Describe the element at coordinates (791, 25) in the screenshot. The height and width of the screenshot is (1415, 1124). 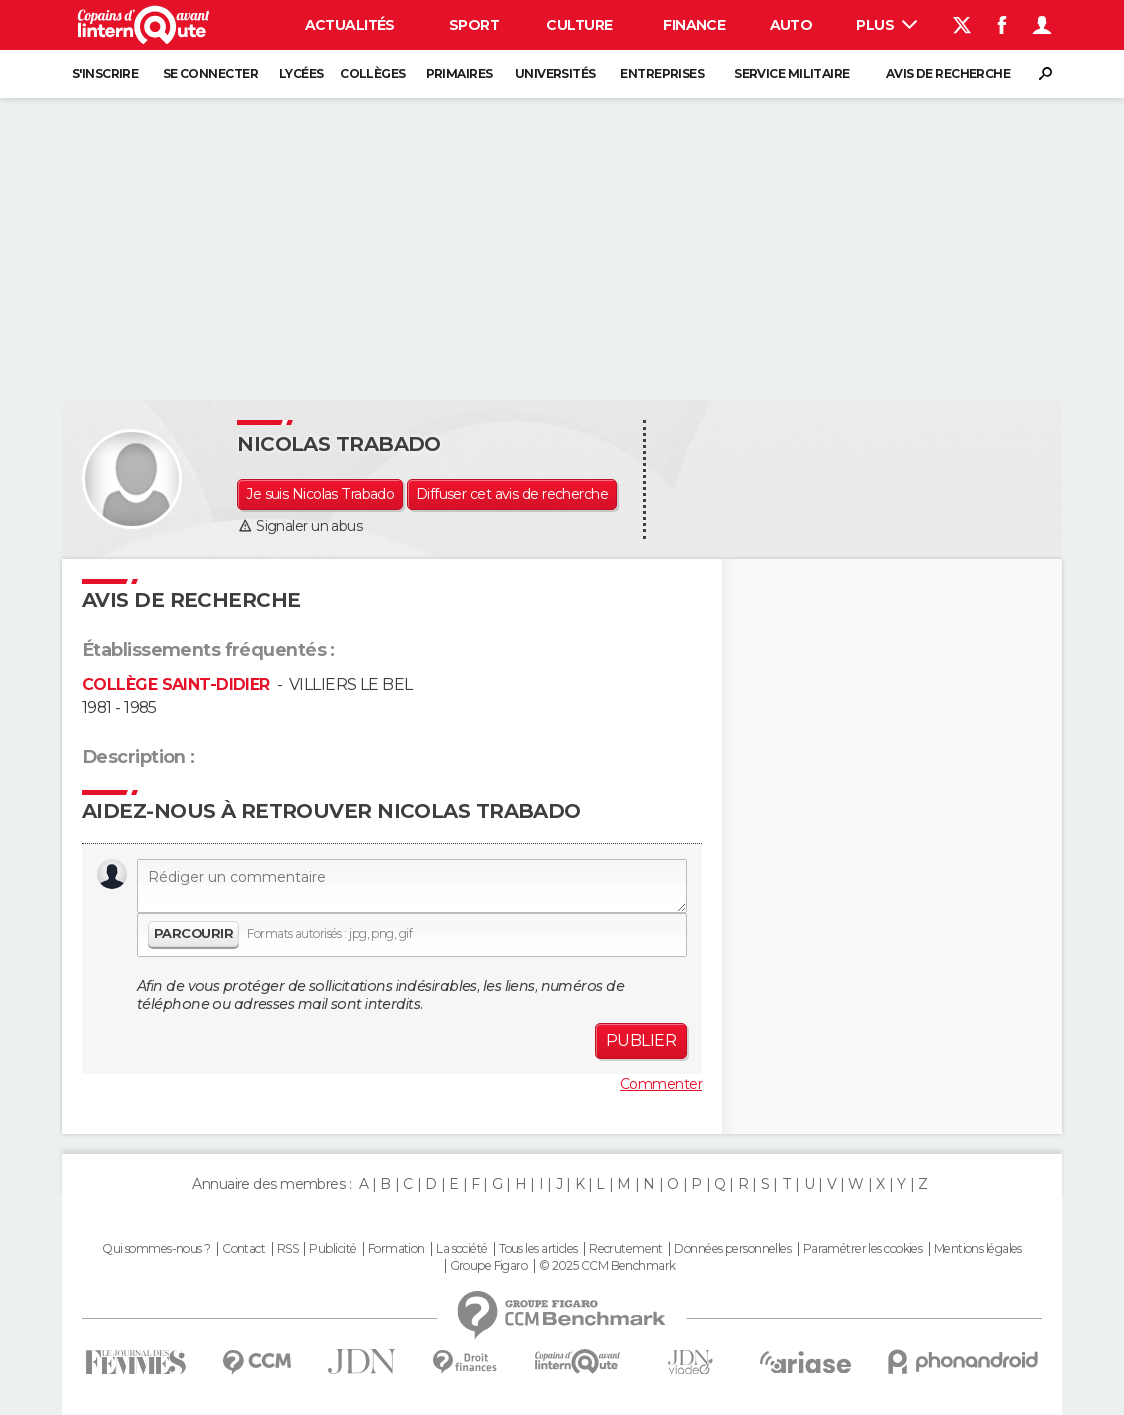
I see `Auto` at that location.